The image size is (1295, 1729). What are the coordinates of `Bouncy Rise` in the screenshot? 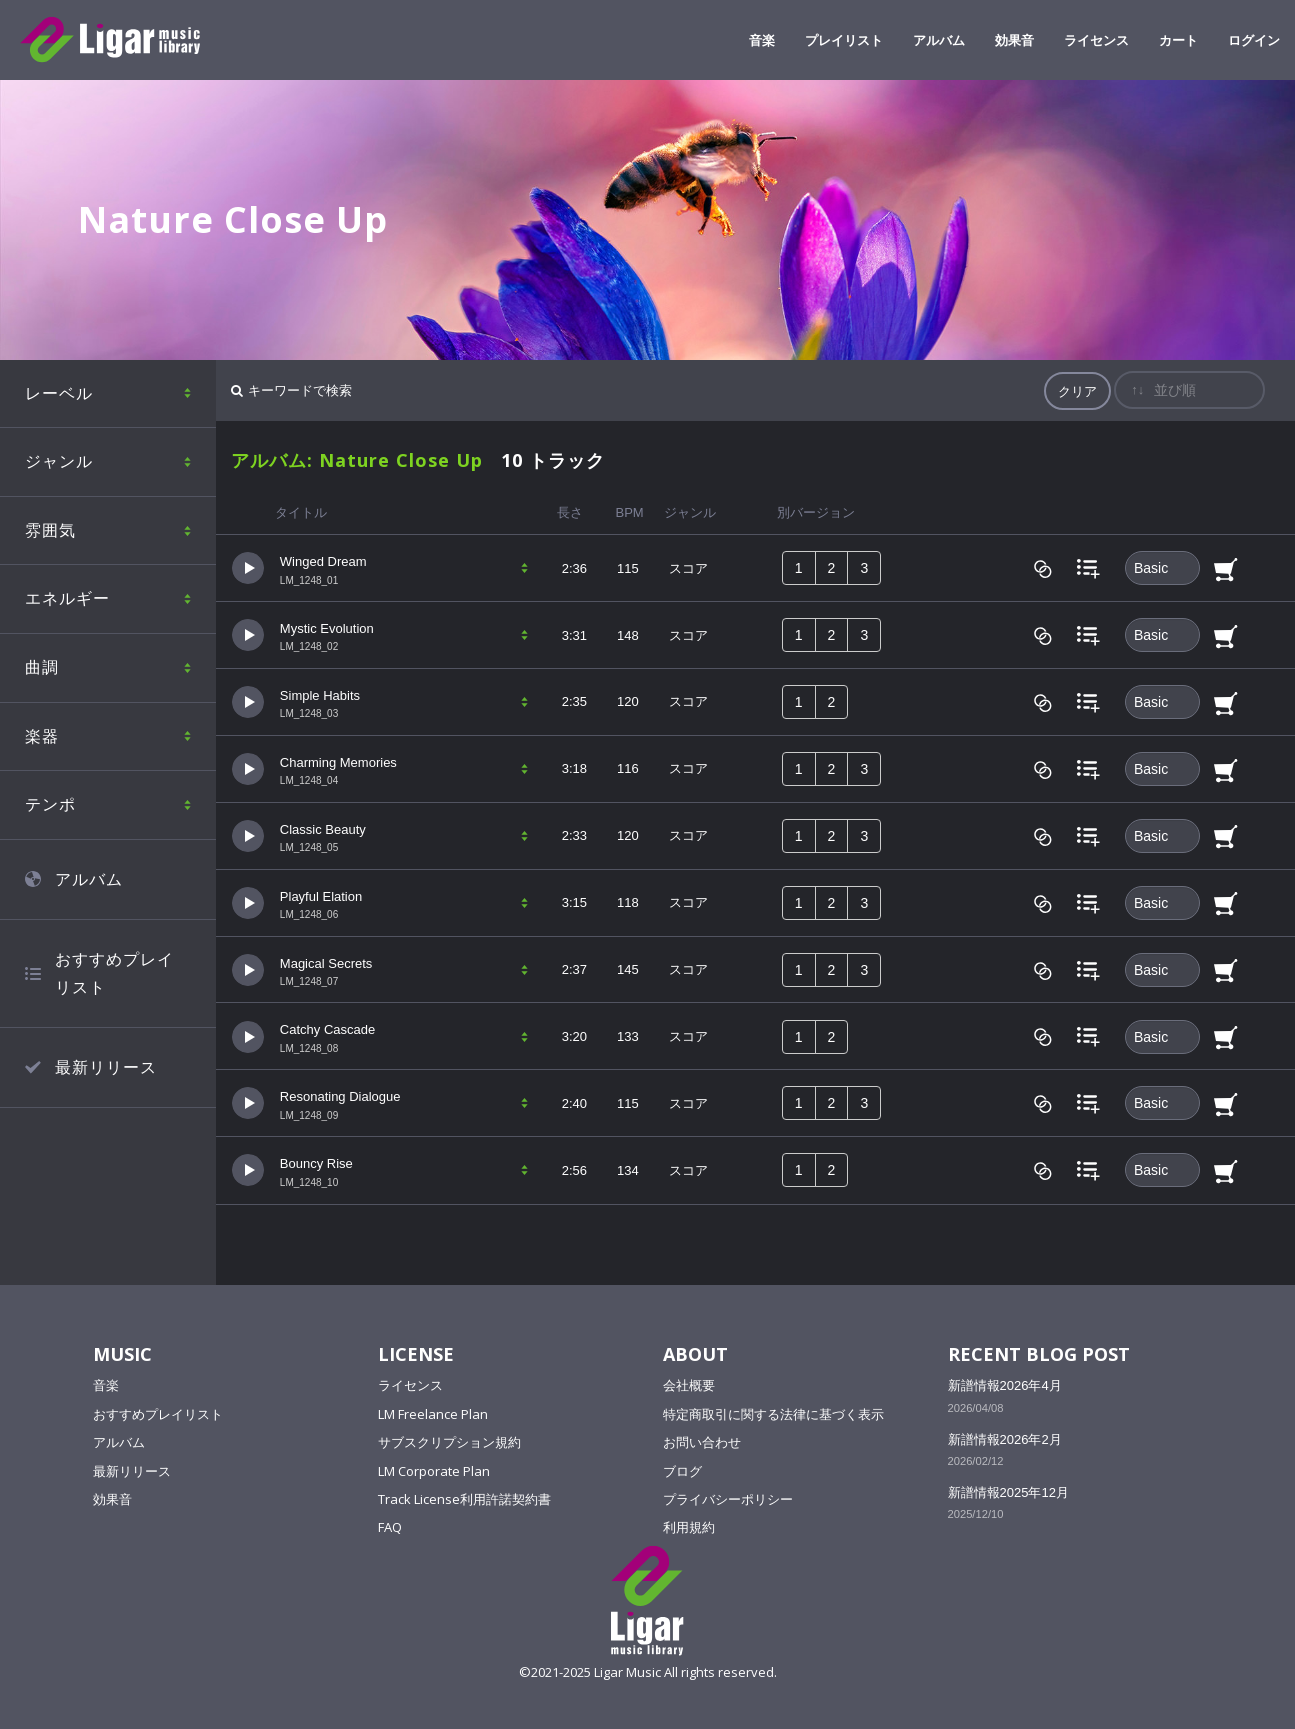 It's located at (316, 1163).